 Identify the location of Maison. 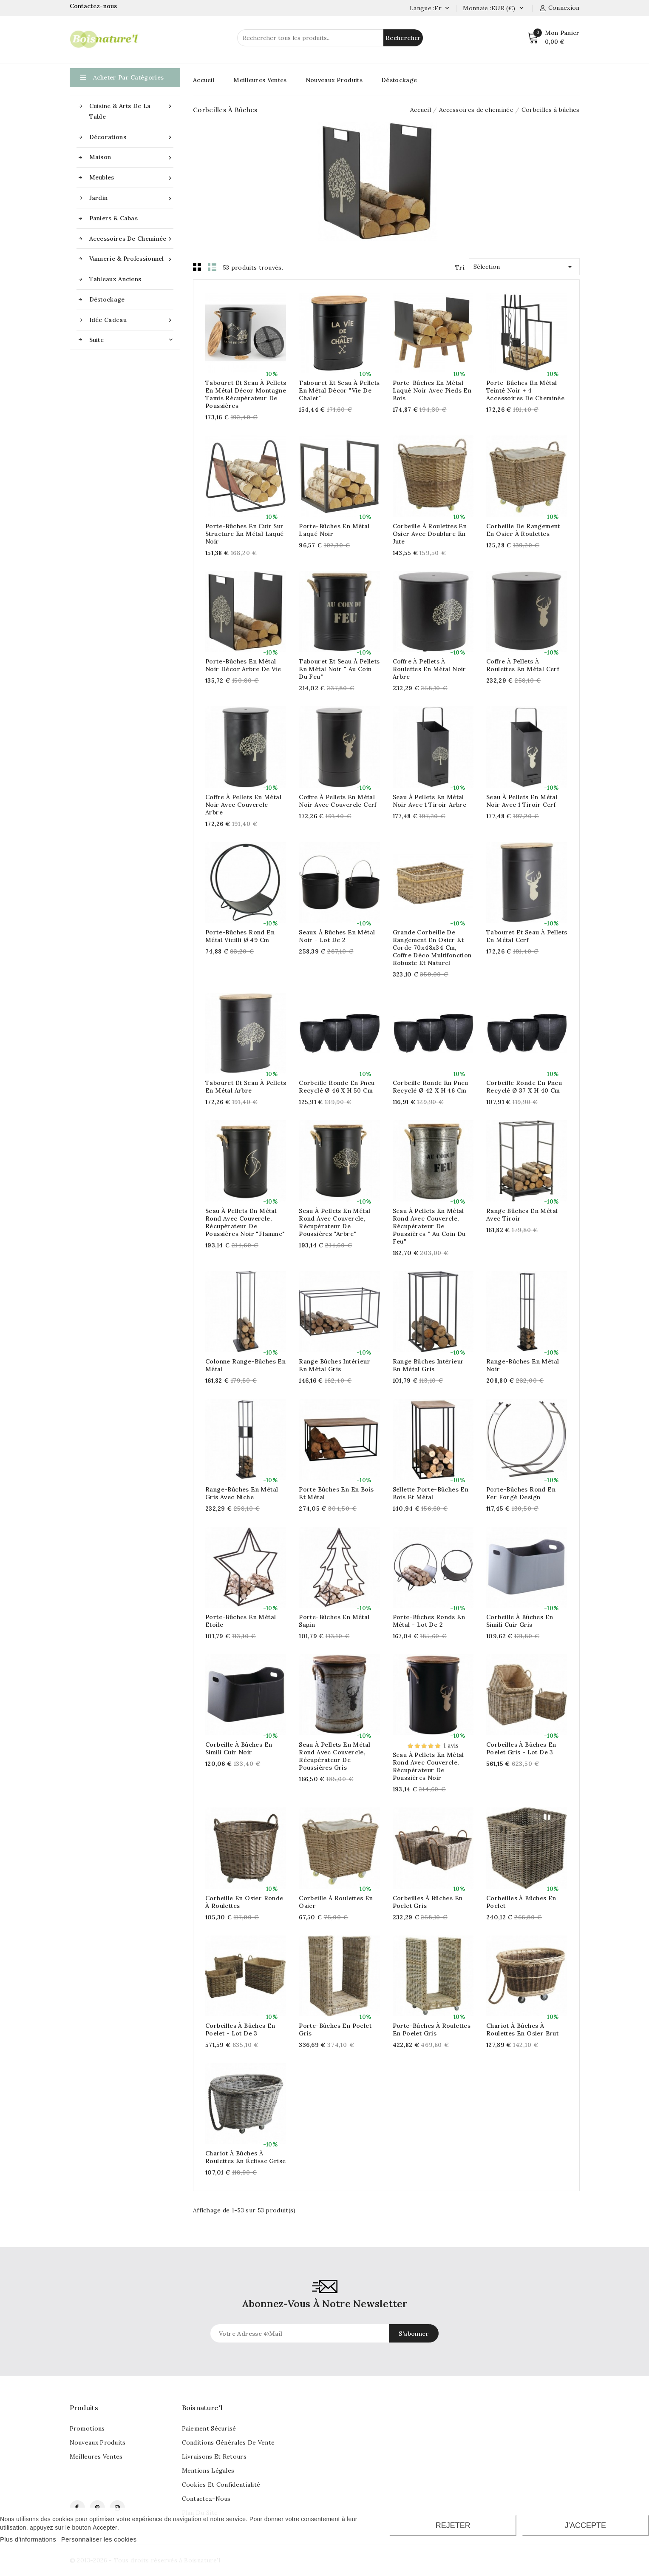
(131, 157).